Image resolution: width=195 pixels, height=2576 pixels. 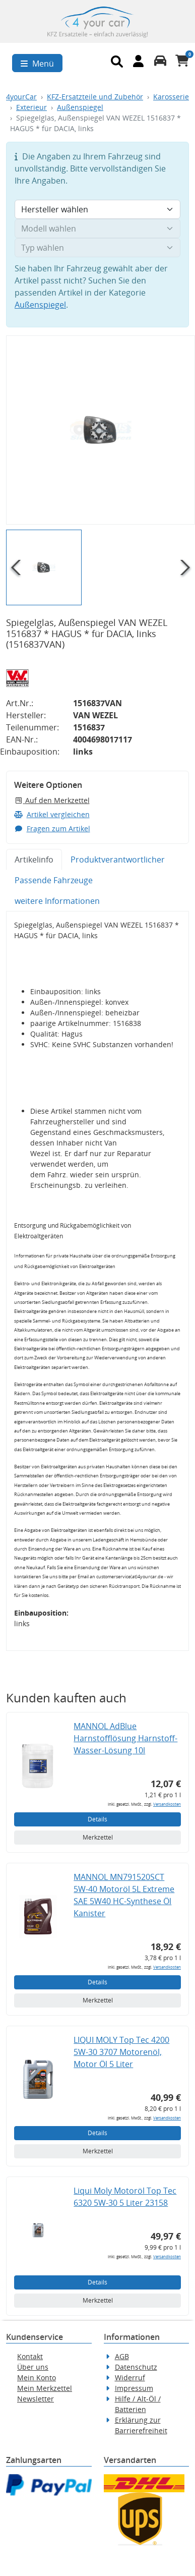 What do you see at coordinates (136, 2367) in the screenshot?
I see `Datenschutz` at bounding box center [136, 2367].